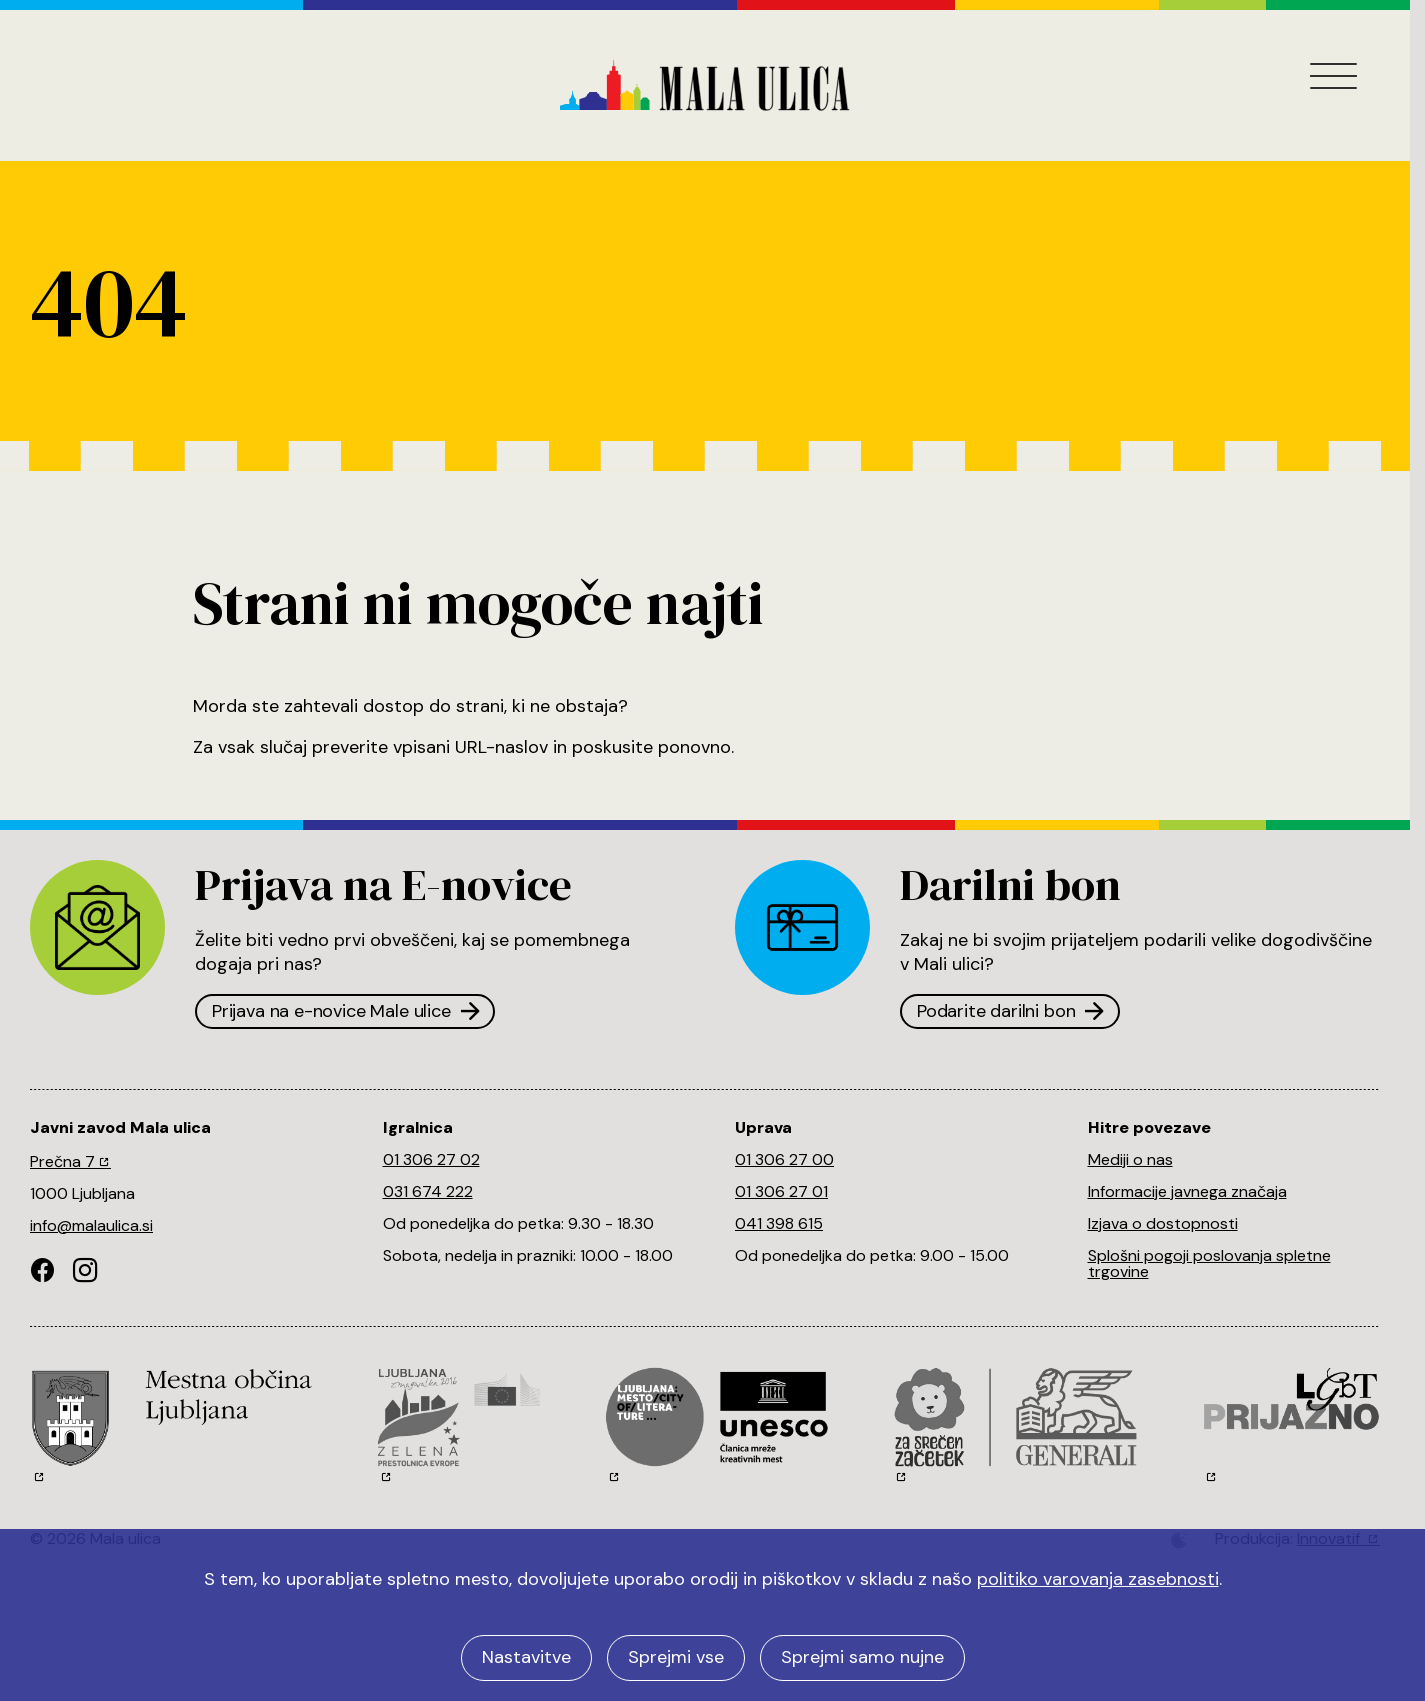 The width and height of the screenshot is (1425, 1701). Describe the element at coordinates (1163, 1223) in the screenshot. I see `Izjava o dostopnosti` at that location.